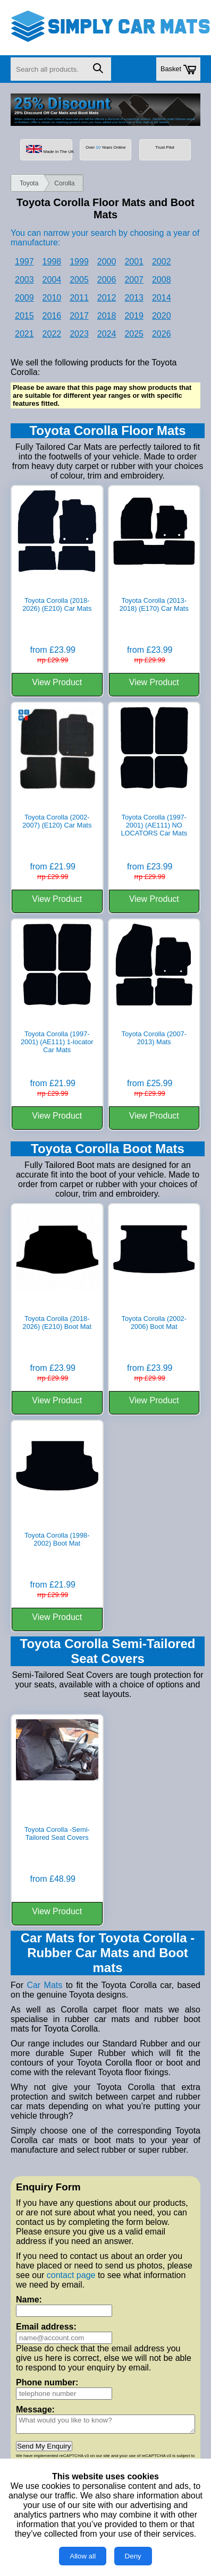  I want to click on 2012, so click(106, 297).